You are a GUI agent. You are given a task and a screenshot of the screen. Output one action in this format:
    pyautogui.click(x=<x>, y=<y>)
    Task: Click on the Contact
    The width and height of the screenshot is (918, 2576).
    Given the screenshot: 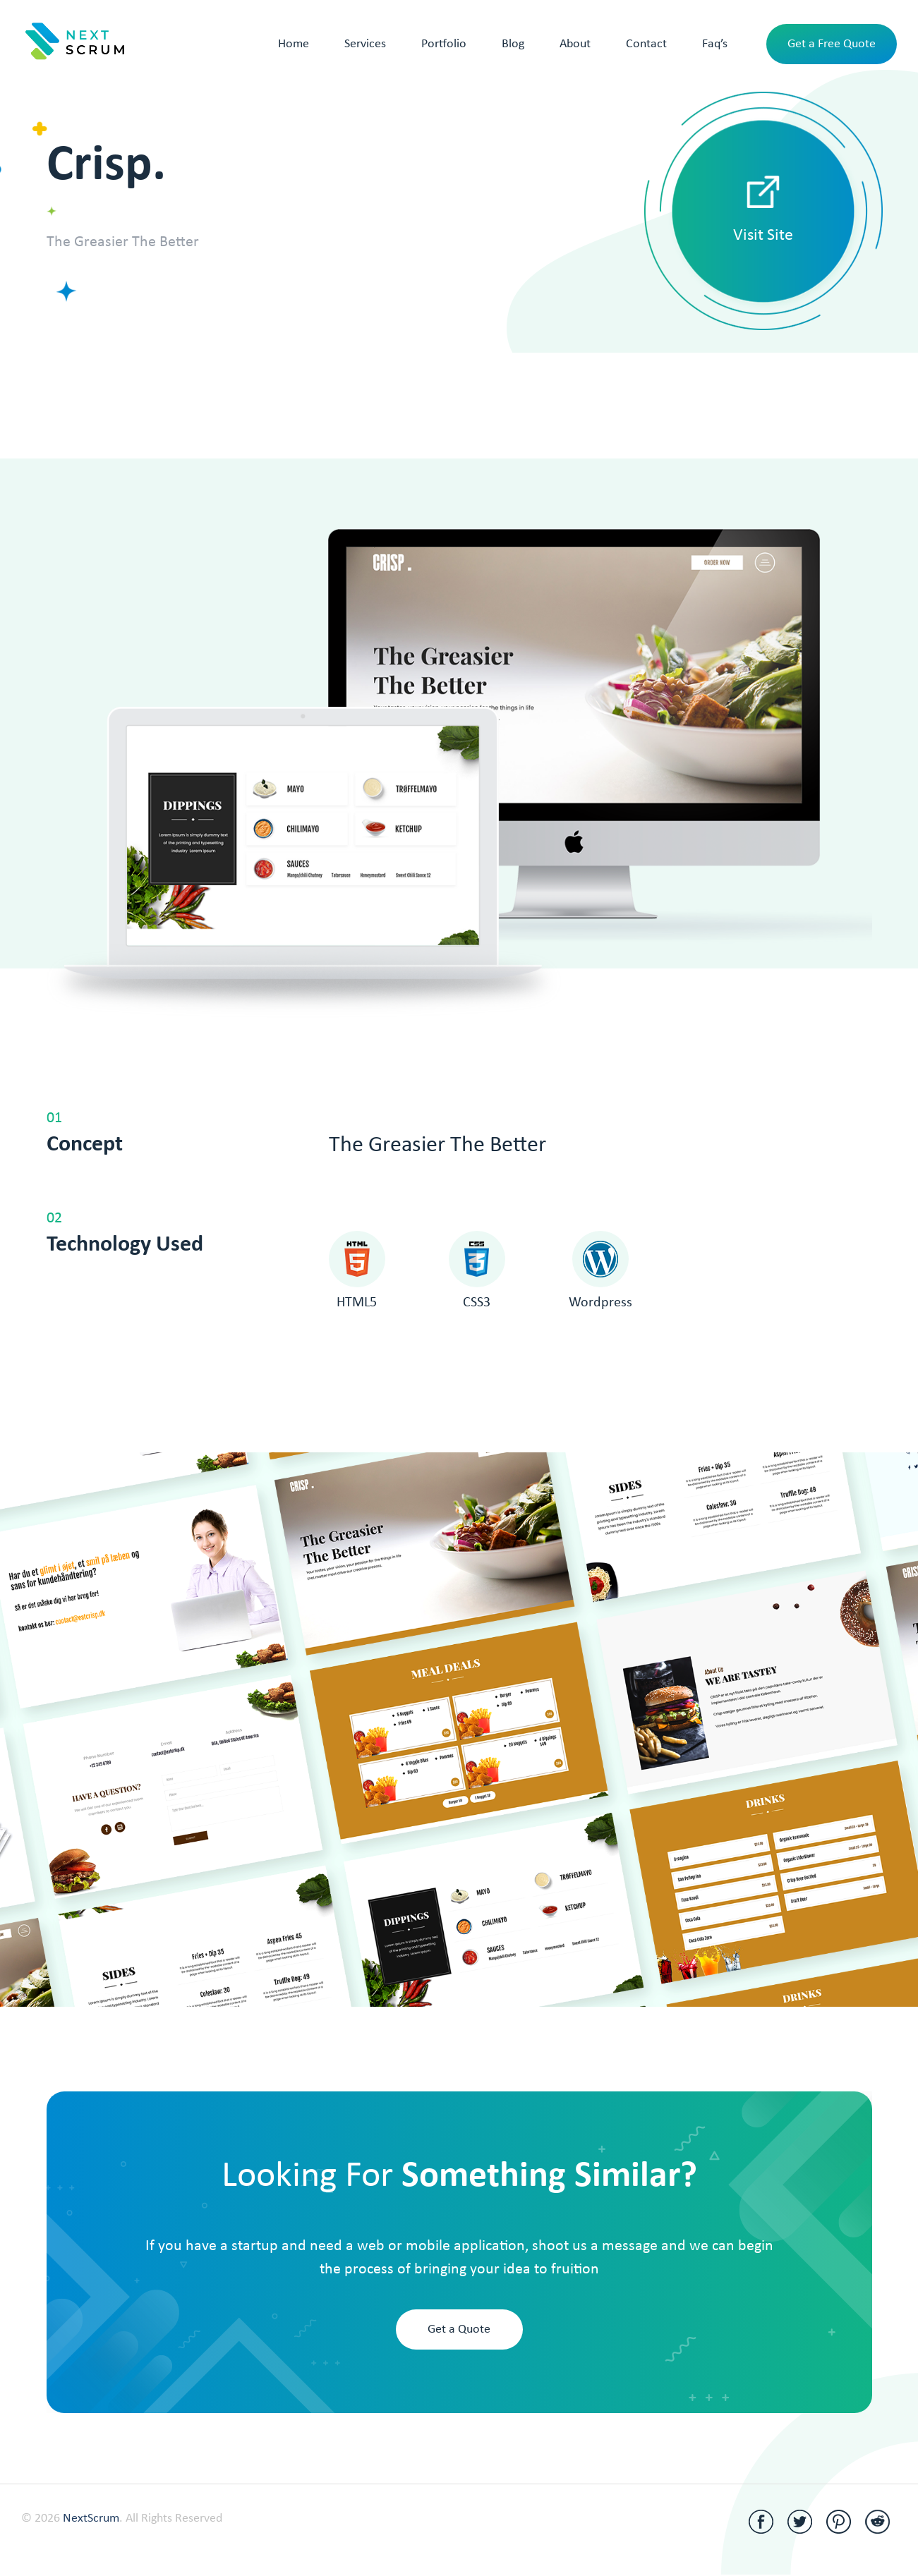 What is the action you would take?
    pyautogui.click(x=646, y=44)
    